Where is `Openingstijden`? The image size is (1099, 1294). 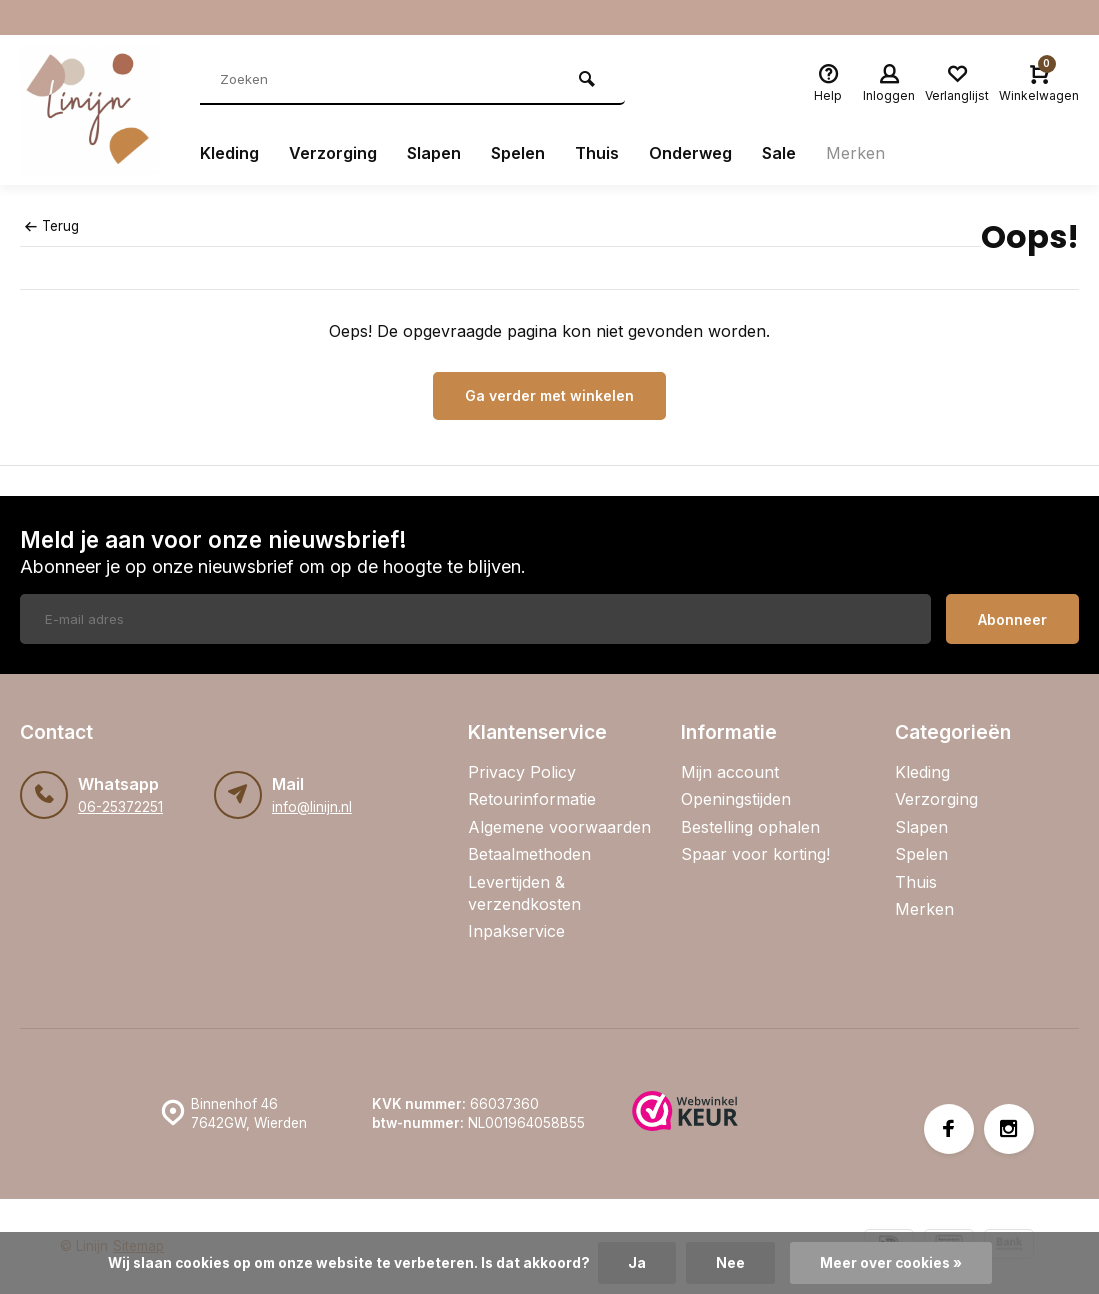 Openingstijden is located at coordinates (736, 799).